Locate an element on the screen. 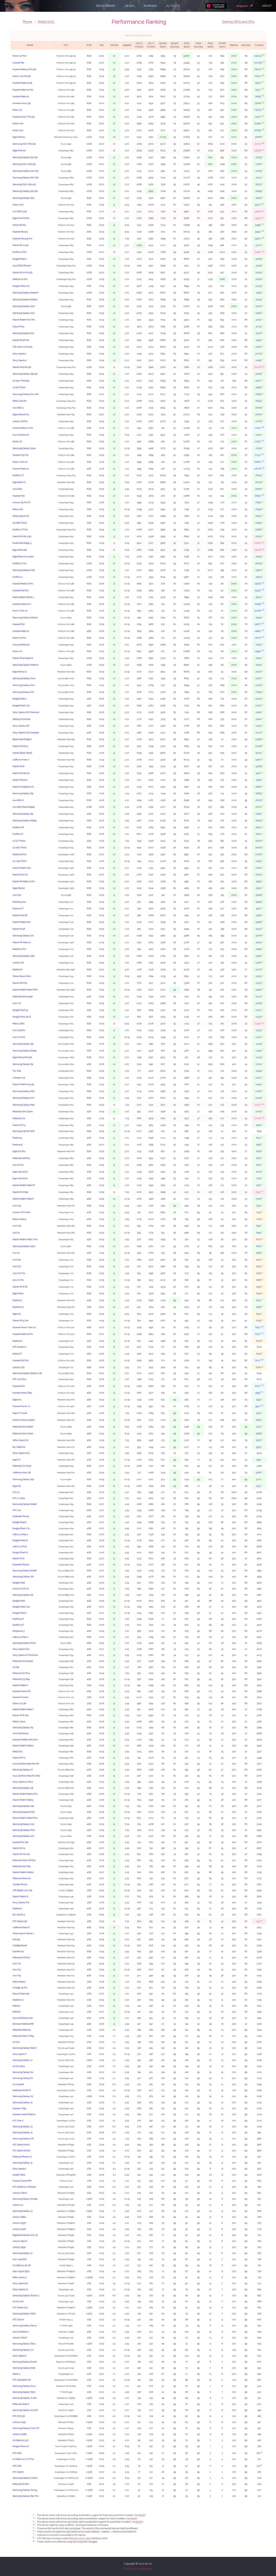  18710 is located at coordinates (259, 807).